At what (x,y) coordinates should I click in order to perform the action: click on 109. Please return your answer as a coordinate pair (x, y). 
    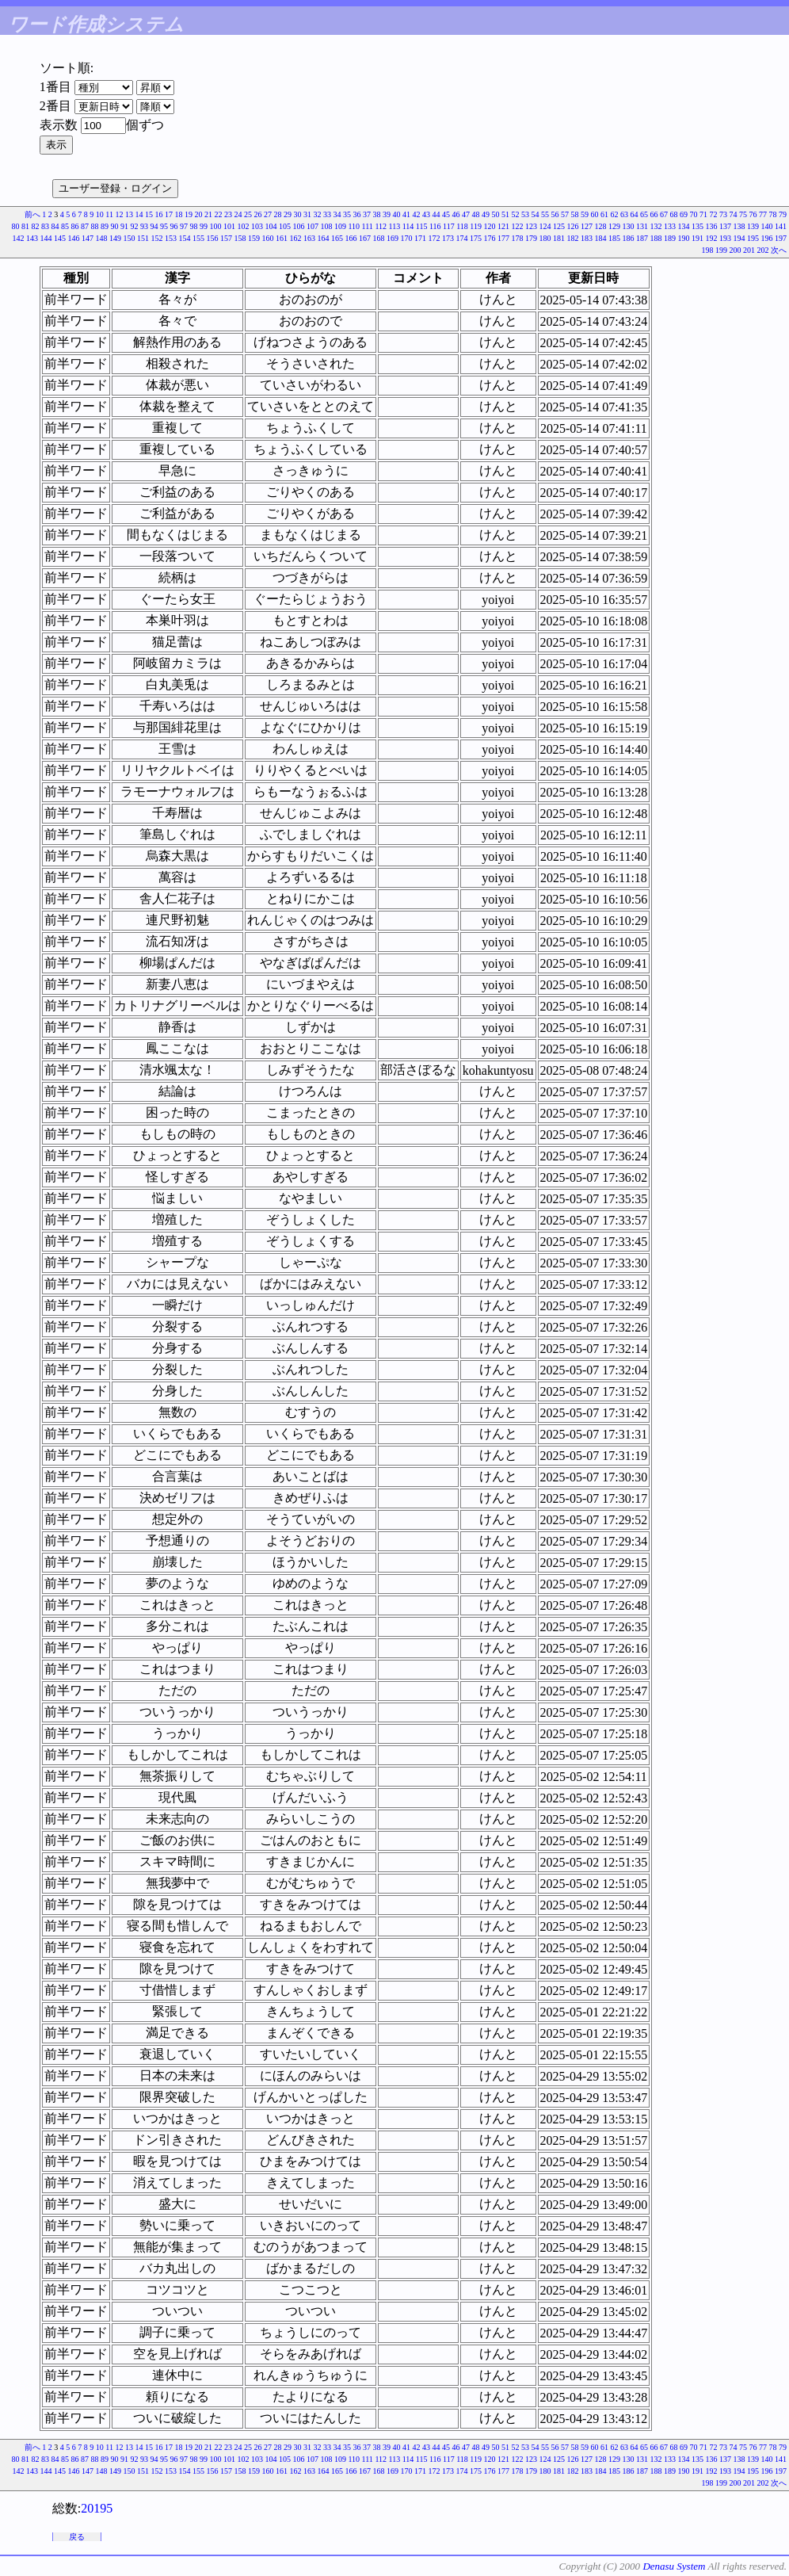
    Looking at the image, I should click on (340, 226).